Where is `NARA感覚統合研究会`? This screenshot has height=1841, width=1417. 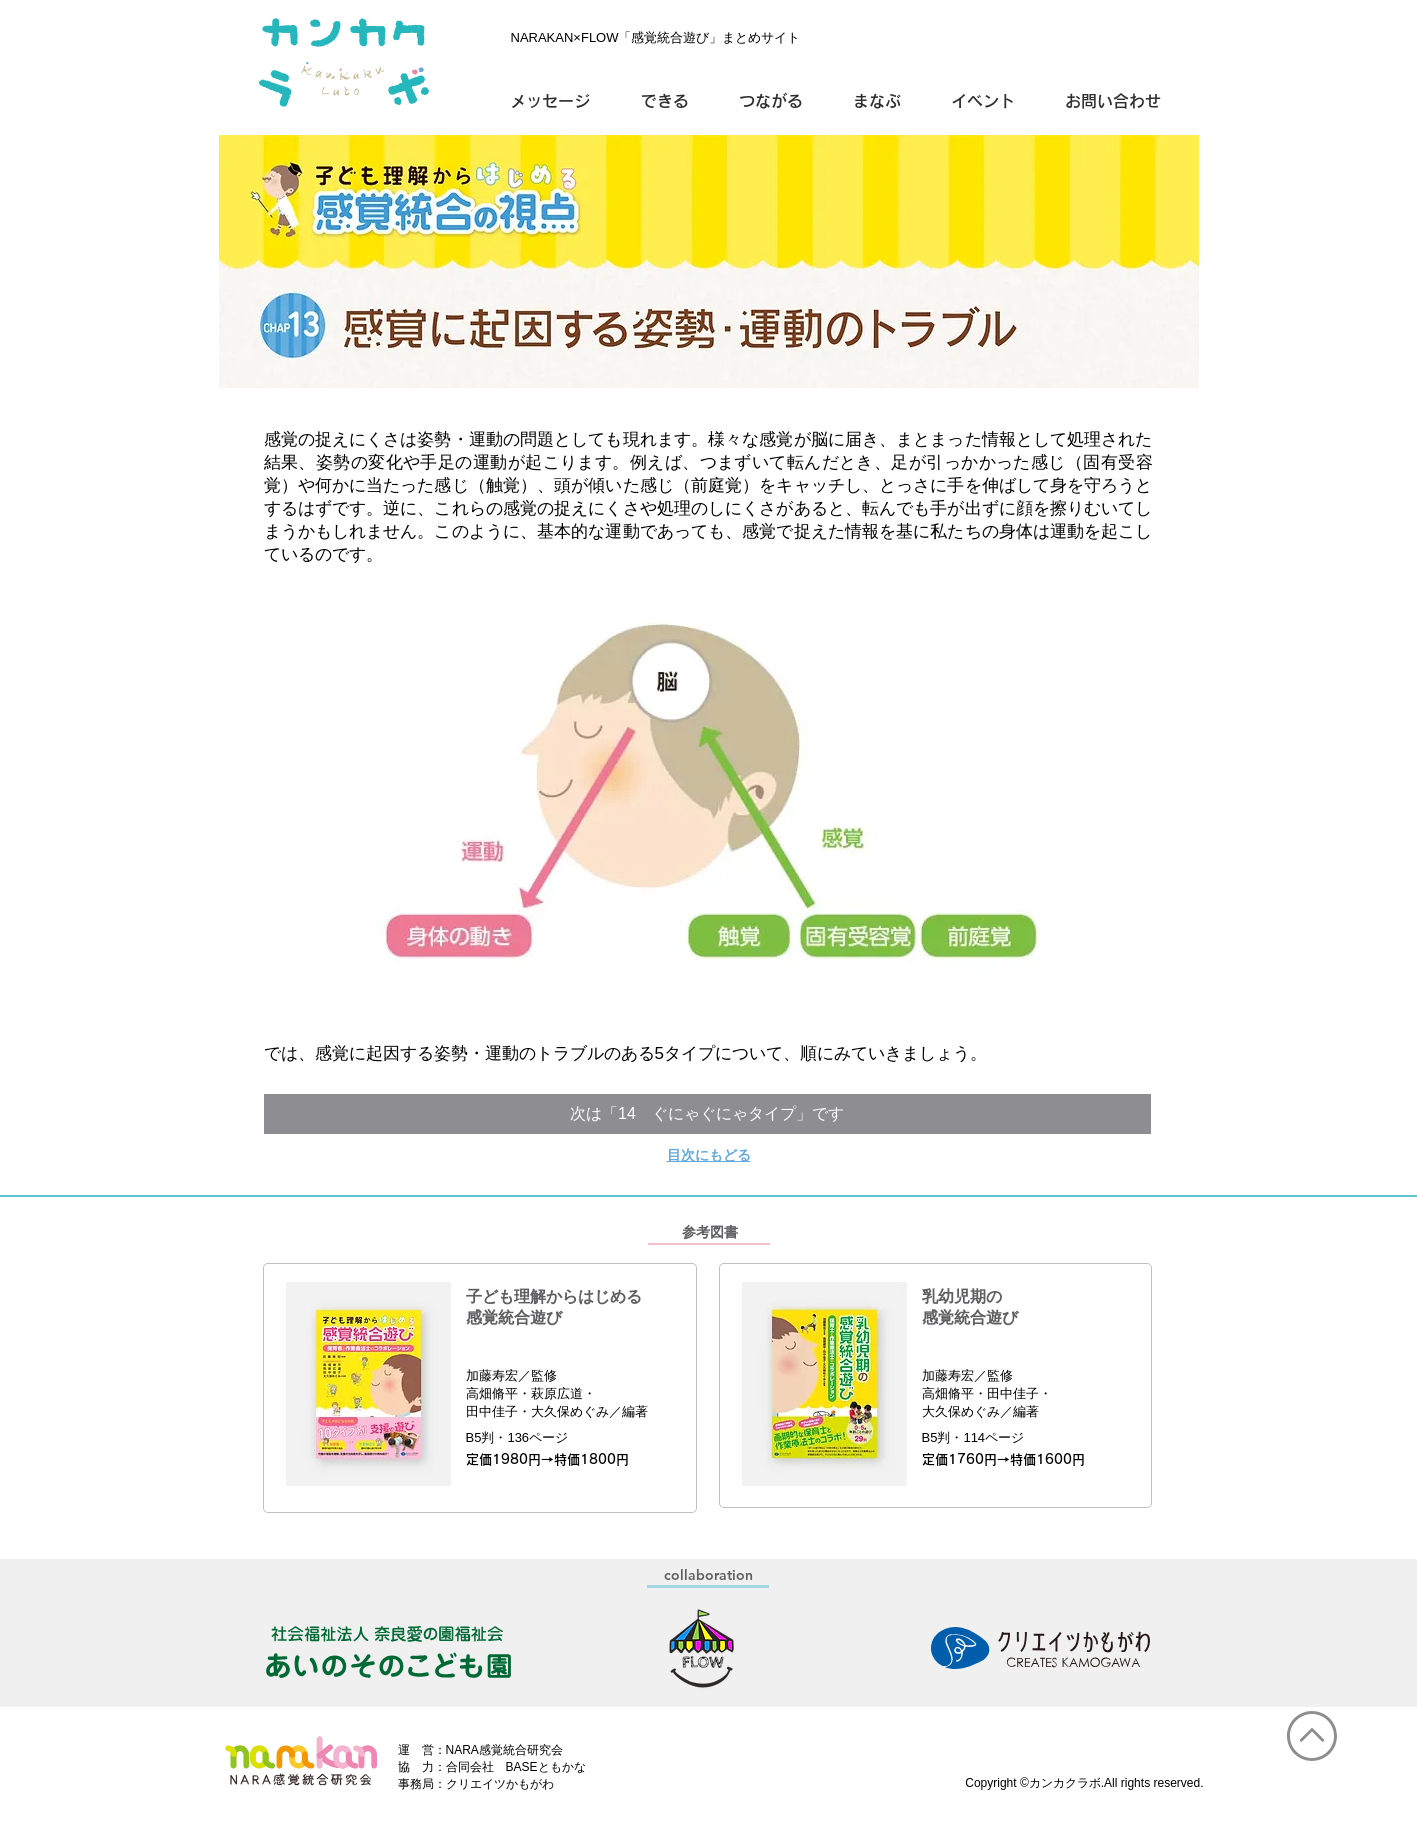 NARA感覚統合研究会 is located at coordinates (504, 1750).